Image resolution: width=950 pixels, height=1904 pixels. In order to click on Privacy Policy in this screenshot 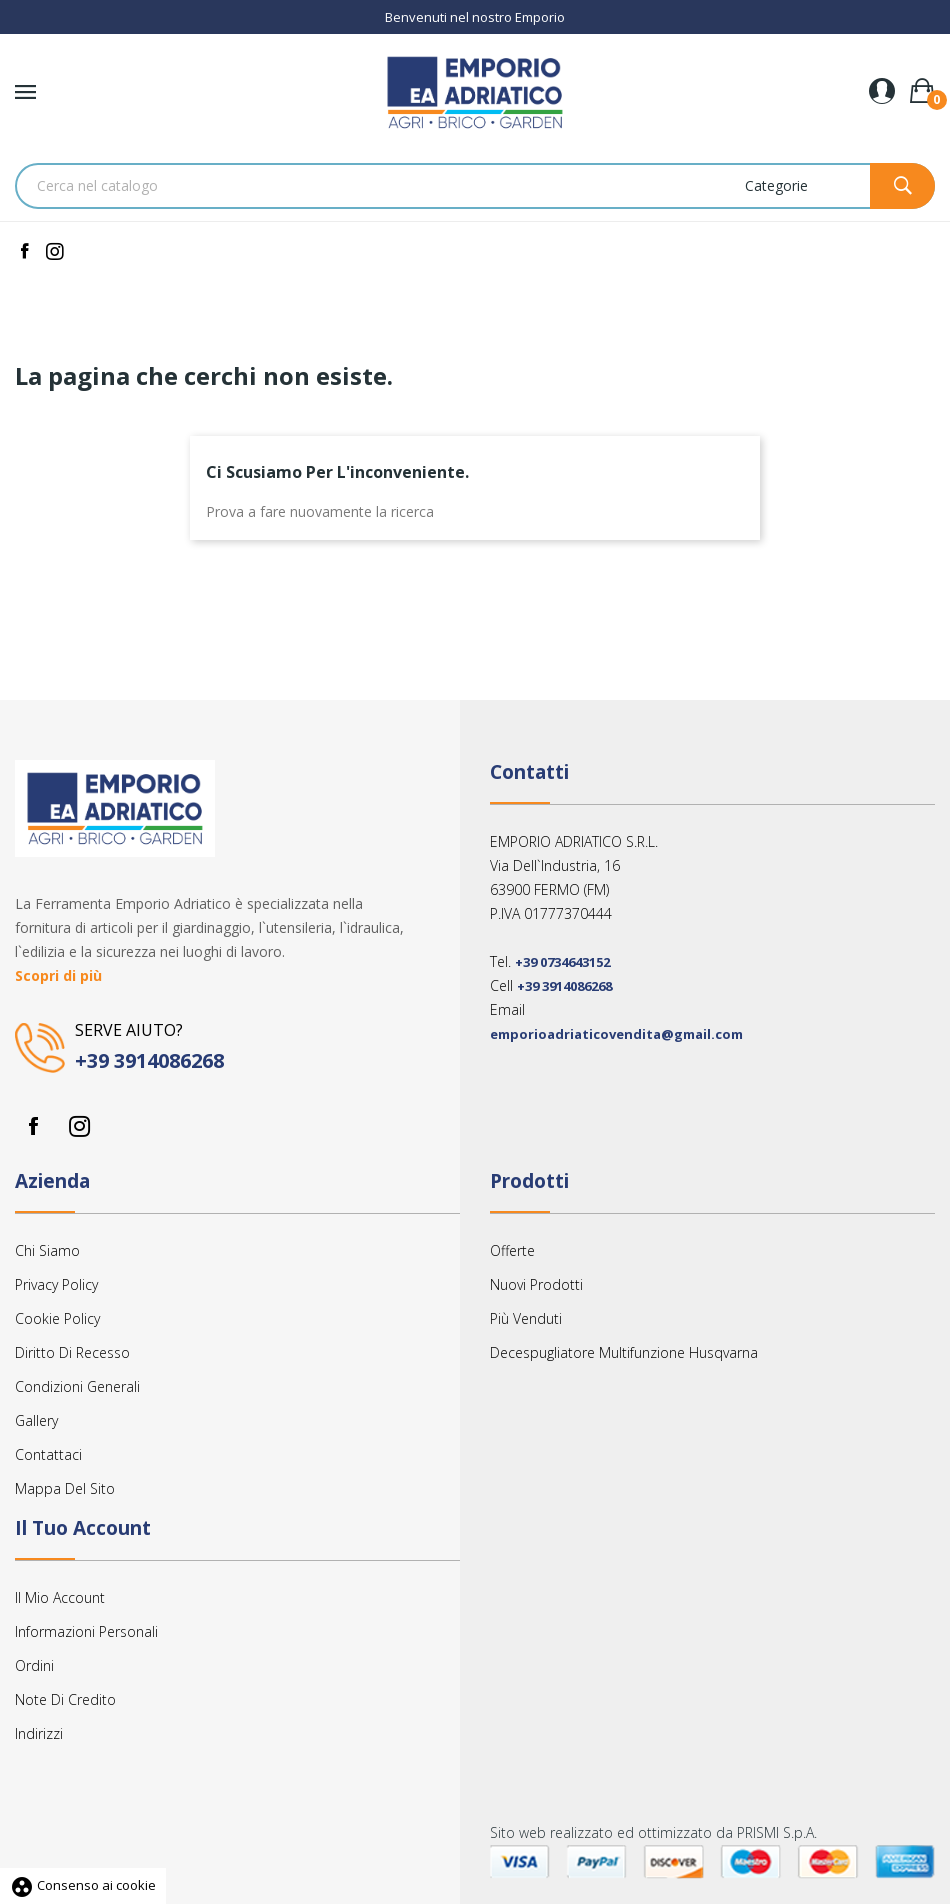, I will do `click(56, 1284)`.